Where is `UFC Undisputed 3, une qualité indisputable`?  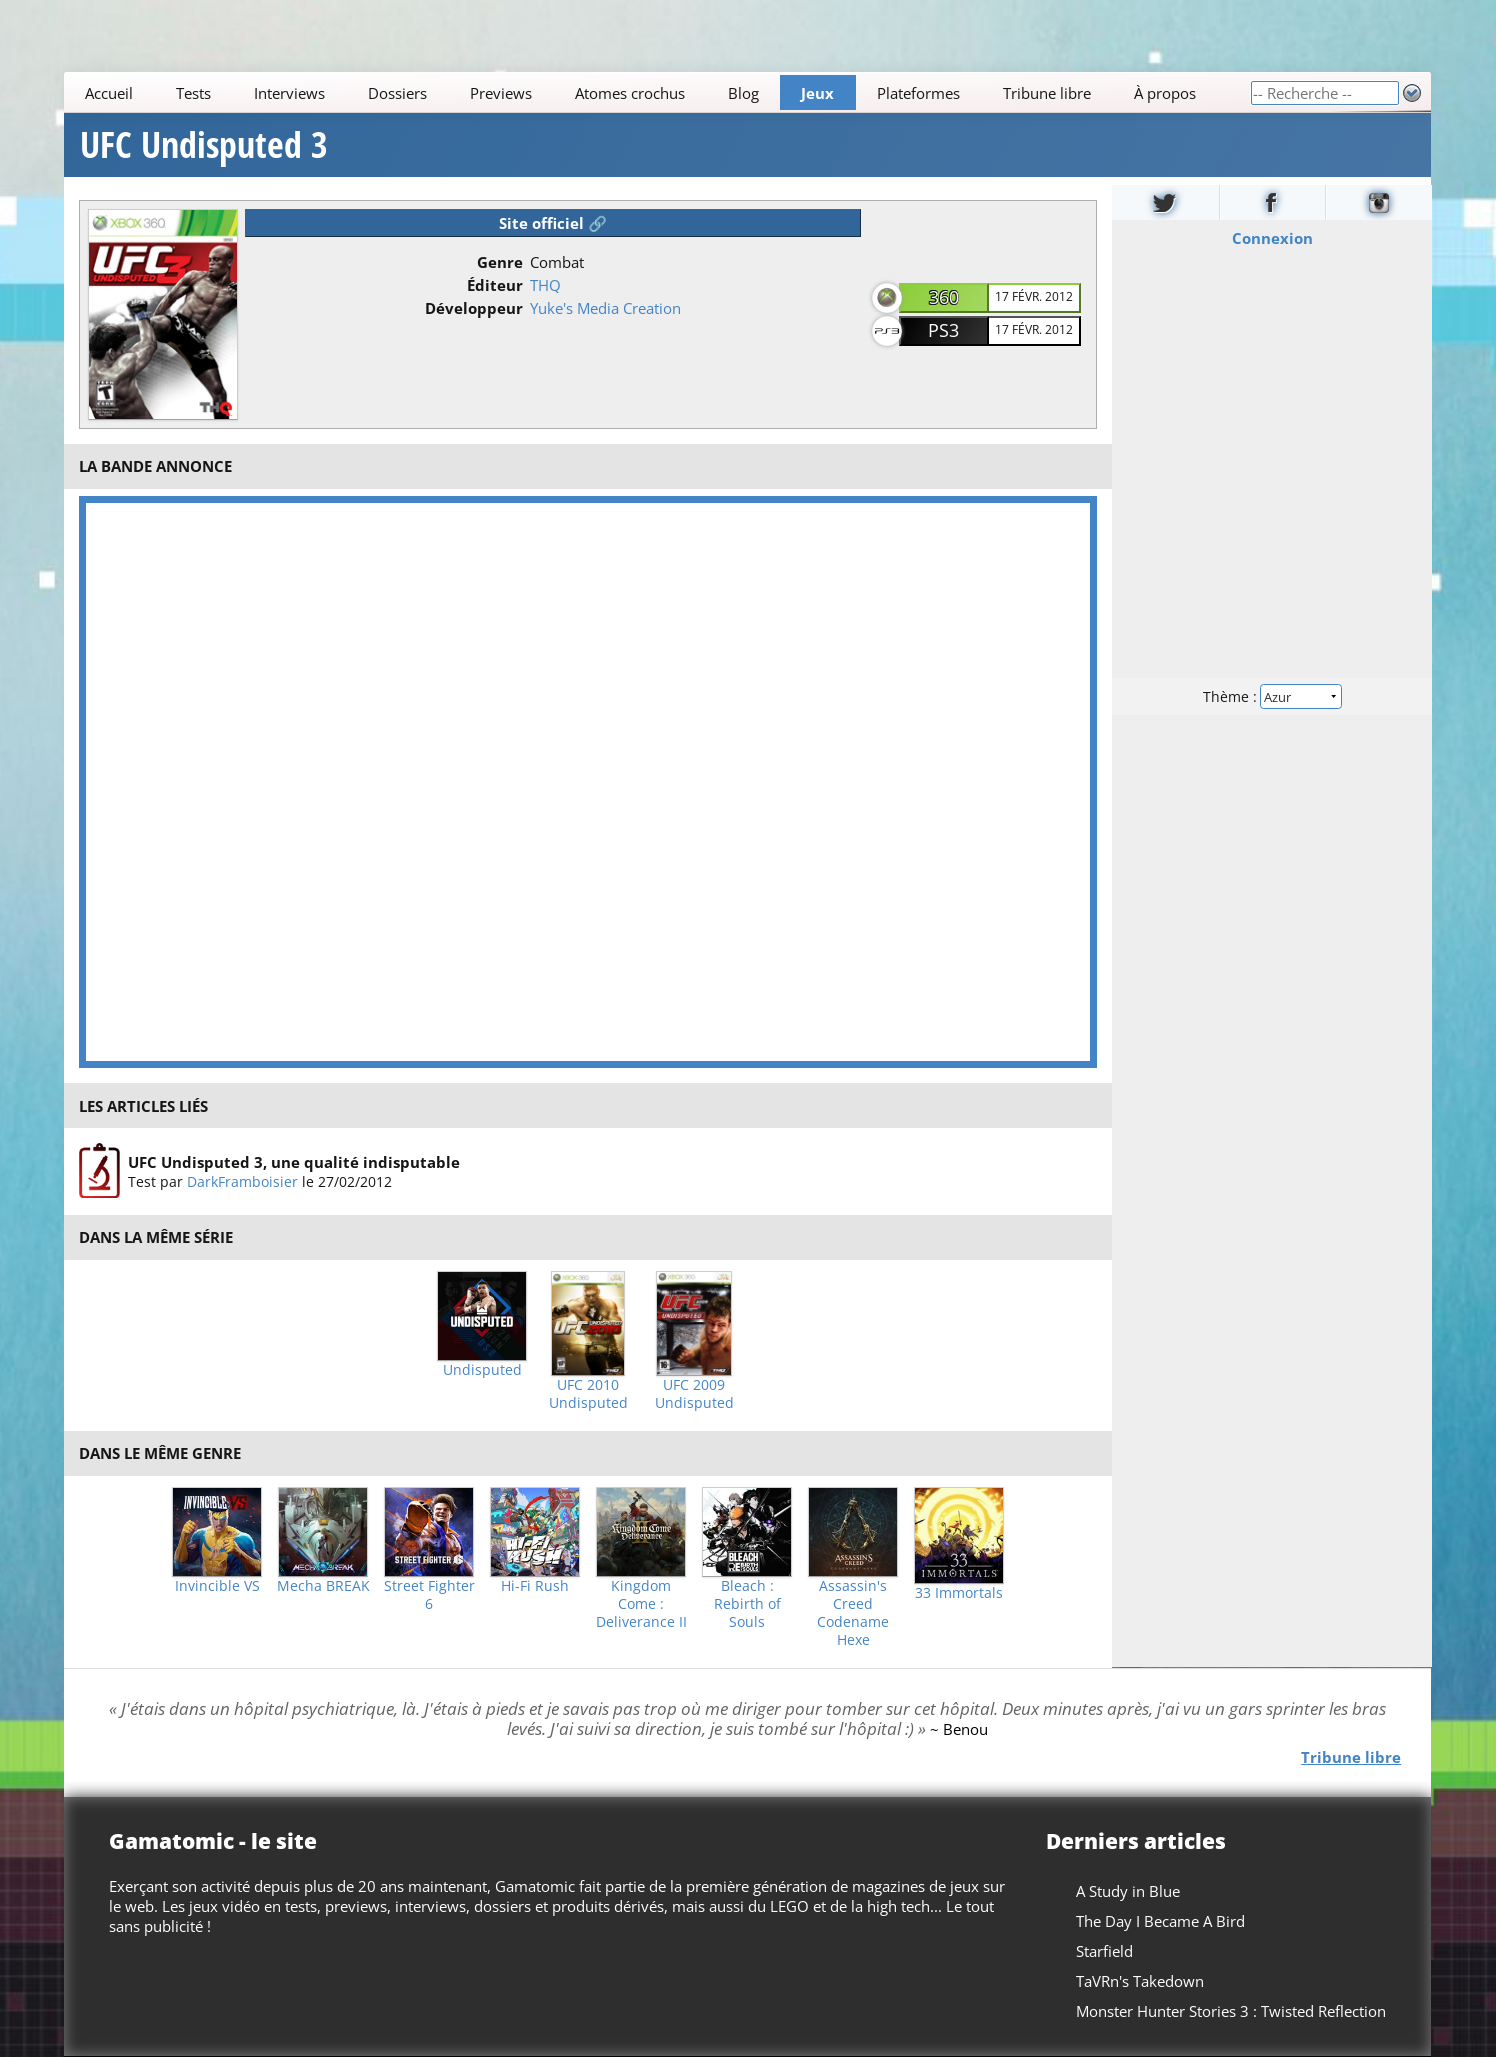
UFC Undisputed 3, une qualité indisputable is located at coordinates (294, 1162).